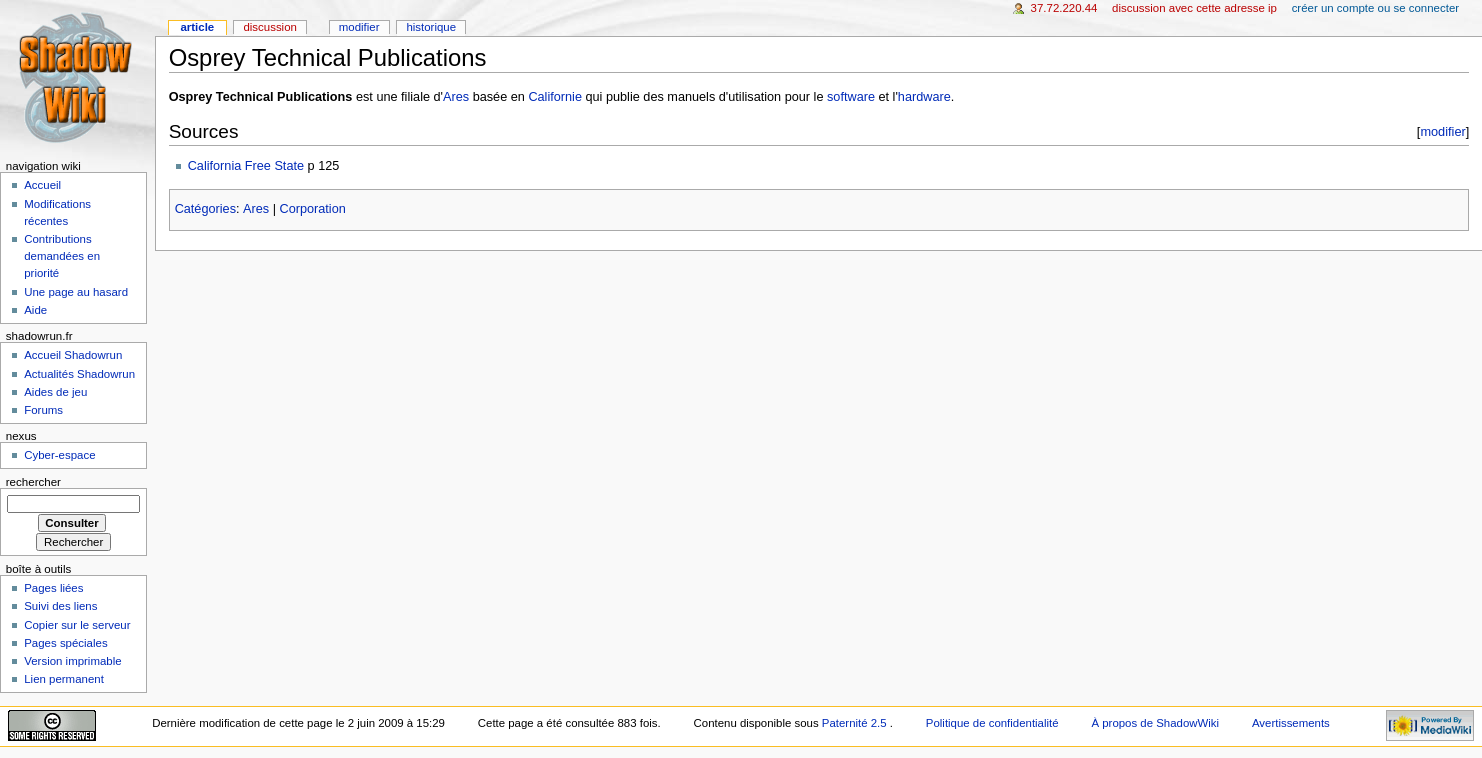  What do you see at coordinates (72, 661) in the screenshot?
I see `Version imprimable` at bounding box center [72, 661].